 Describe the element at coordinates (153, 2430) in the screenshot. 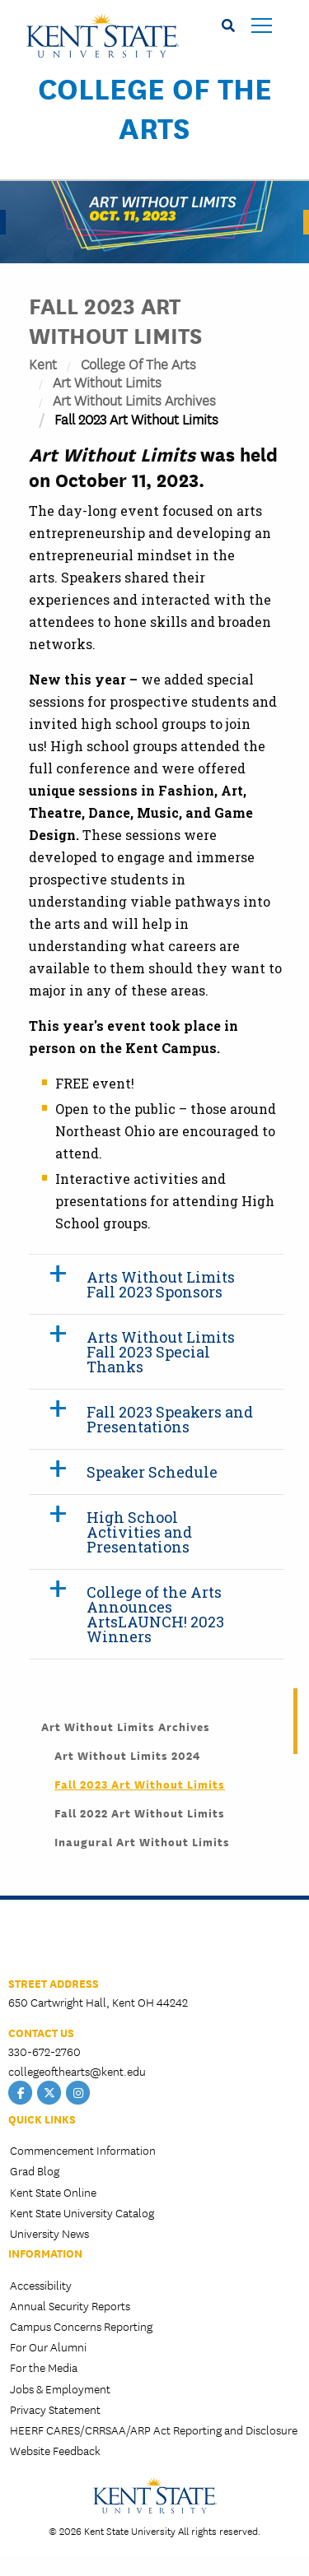

I see `HEERF CARES/CRRSAA/ARP Act Reporting and Disclosure` at that location.